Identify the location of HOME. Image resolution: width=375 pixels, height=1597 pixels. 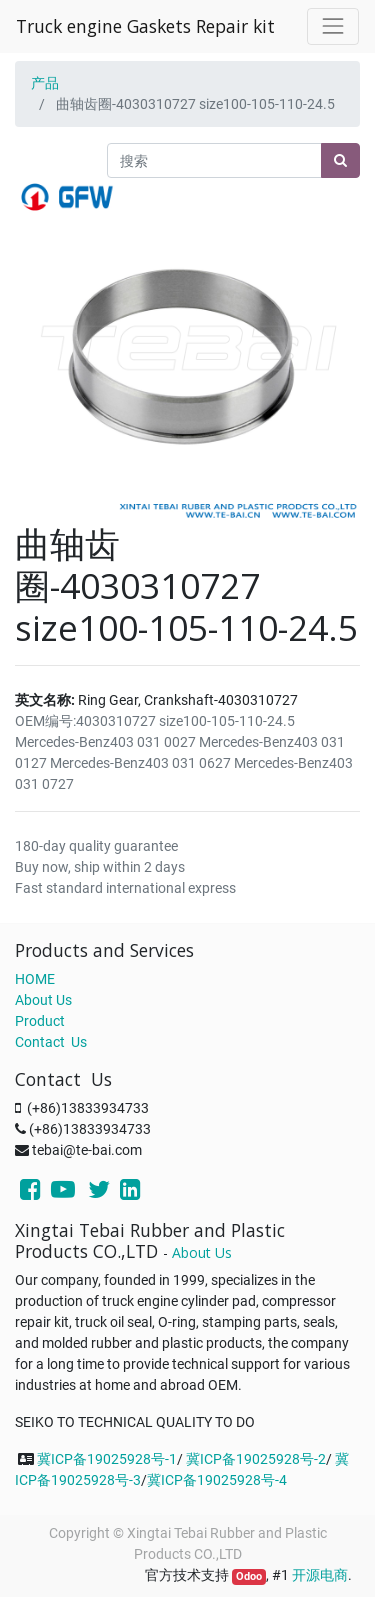
(35, 979).